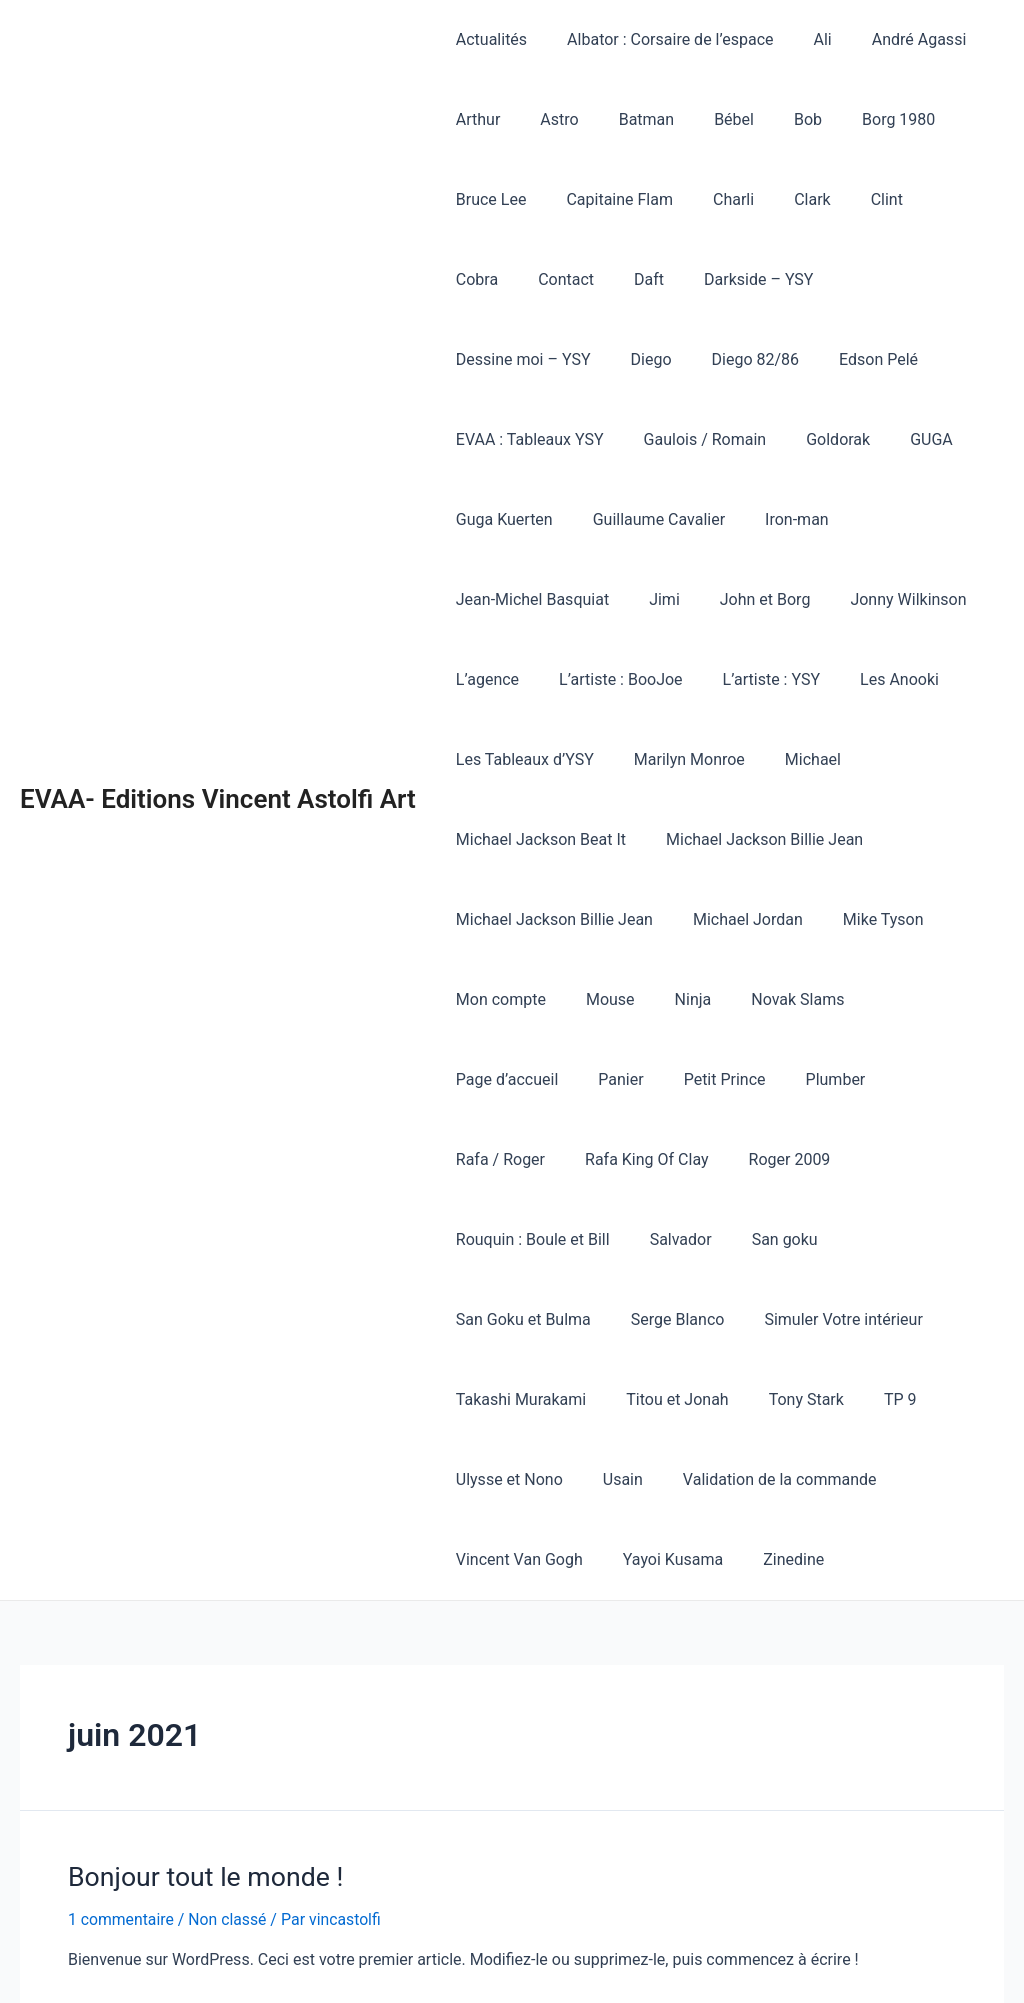  I want to click on Bob, so click(772, 119).